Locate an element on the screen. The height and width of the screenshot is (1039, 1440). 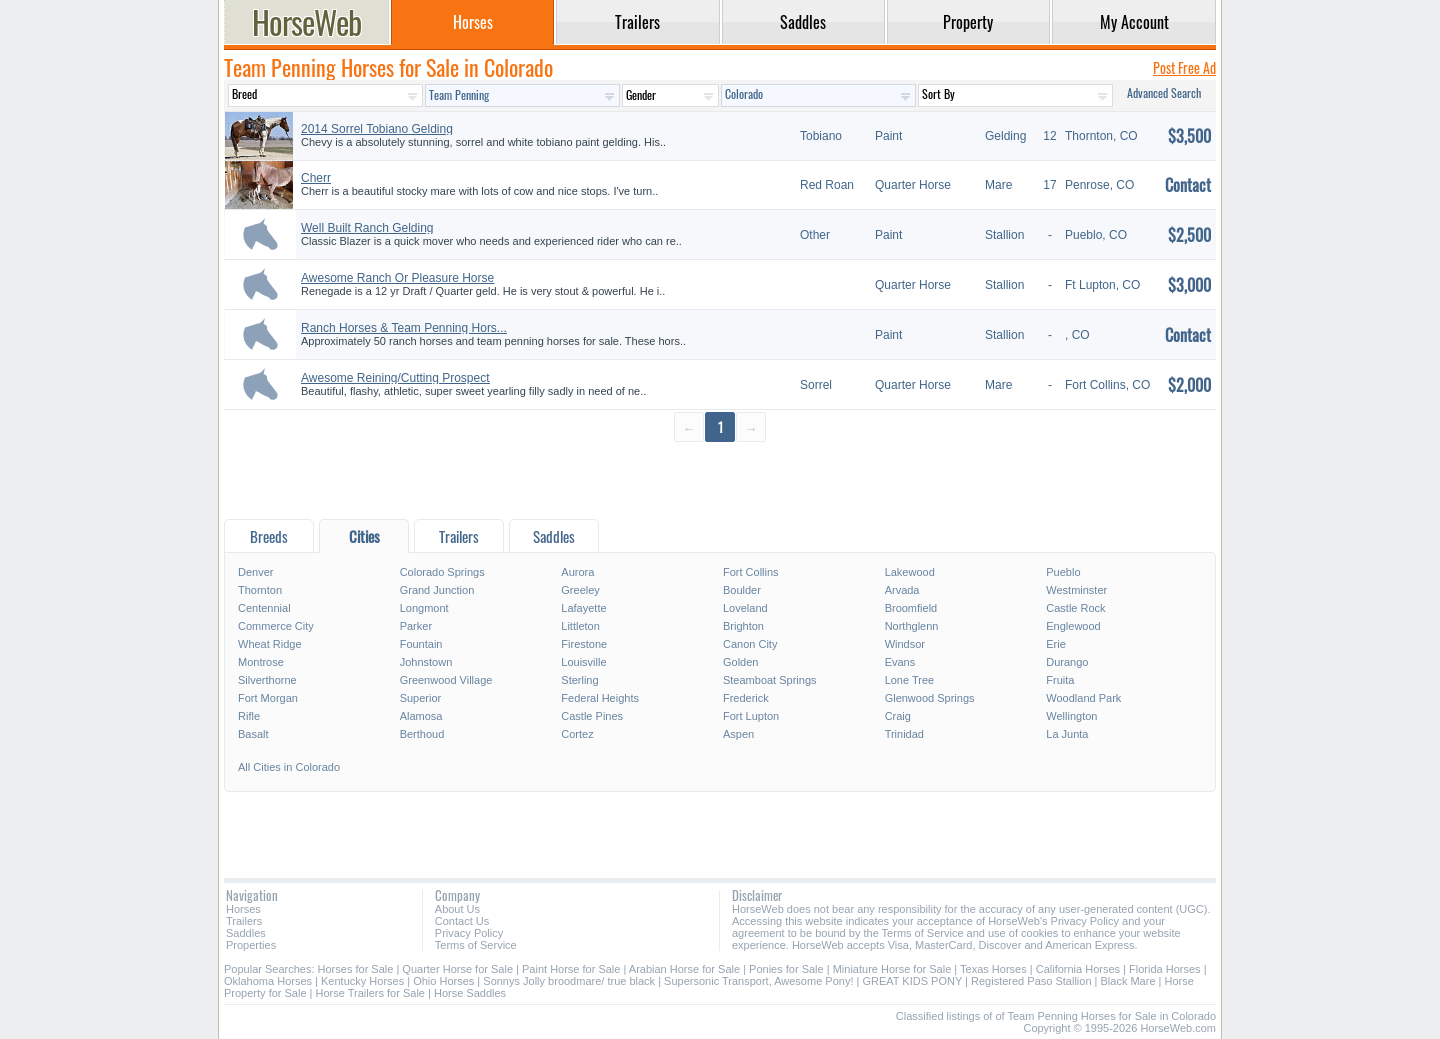
Montrose is located at coordinates (261, 662).